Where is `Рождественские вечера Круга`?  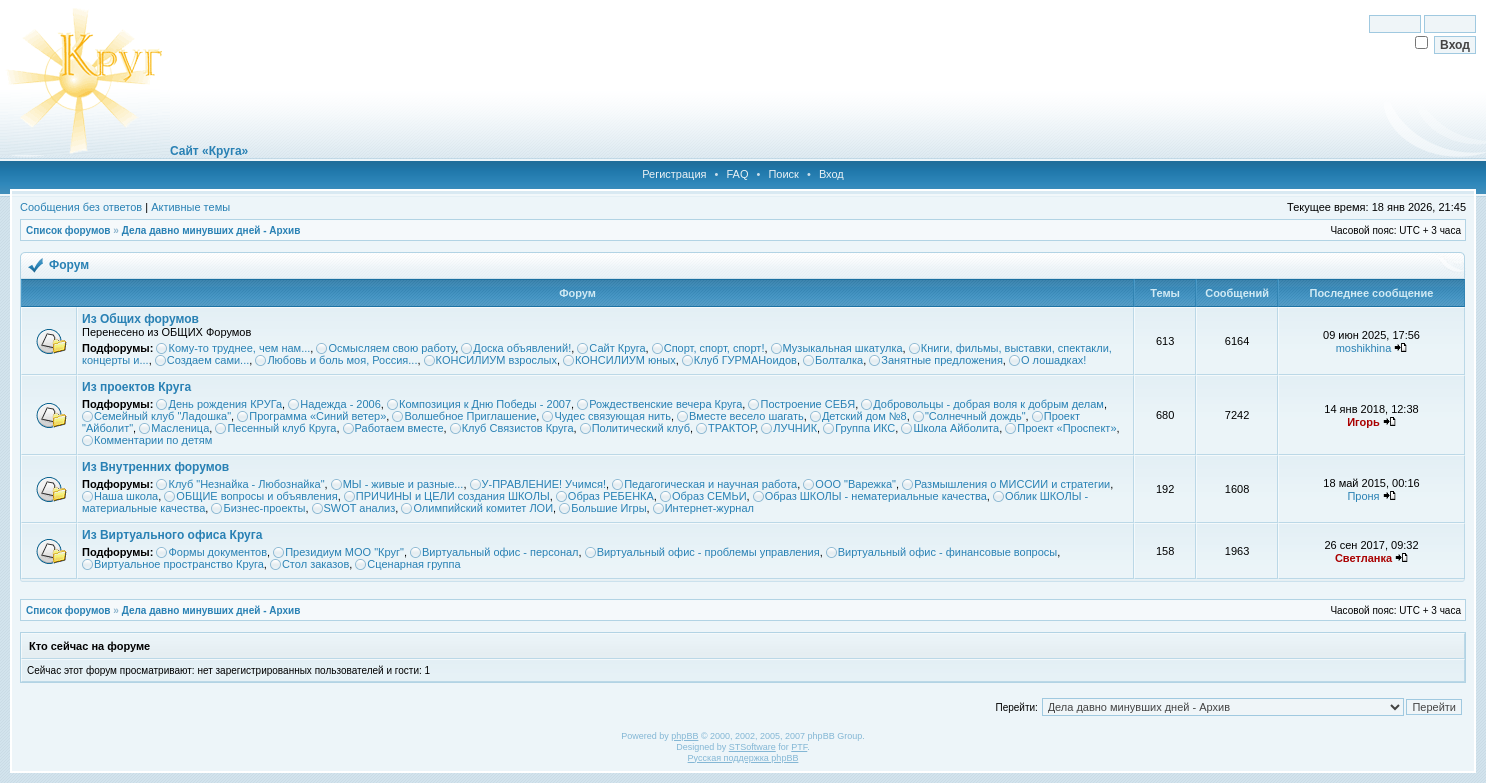 Рождественские вечера Круга is located at coordinates (665, 404).